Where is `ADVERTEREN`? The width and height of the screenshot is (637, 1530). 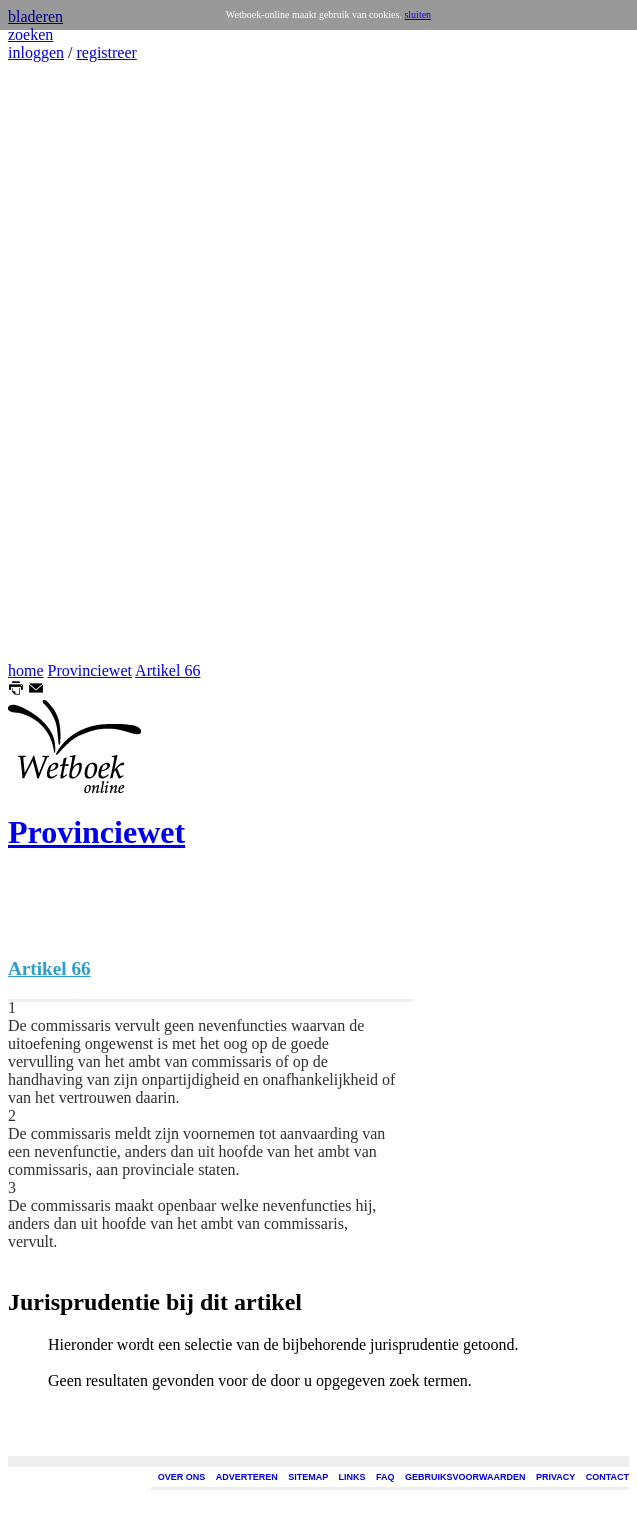
ADVERTEREN is located at coordinates (247, 1477).